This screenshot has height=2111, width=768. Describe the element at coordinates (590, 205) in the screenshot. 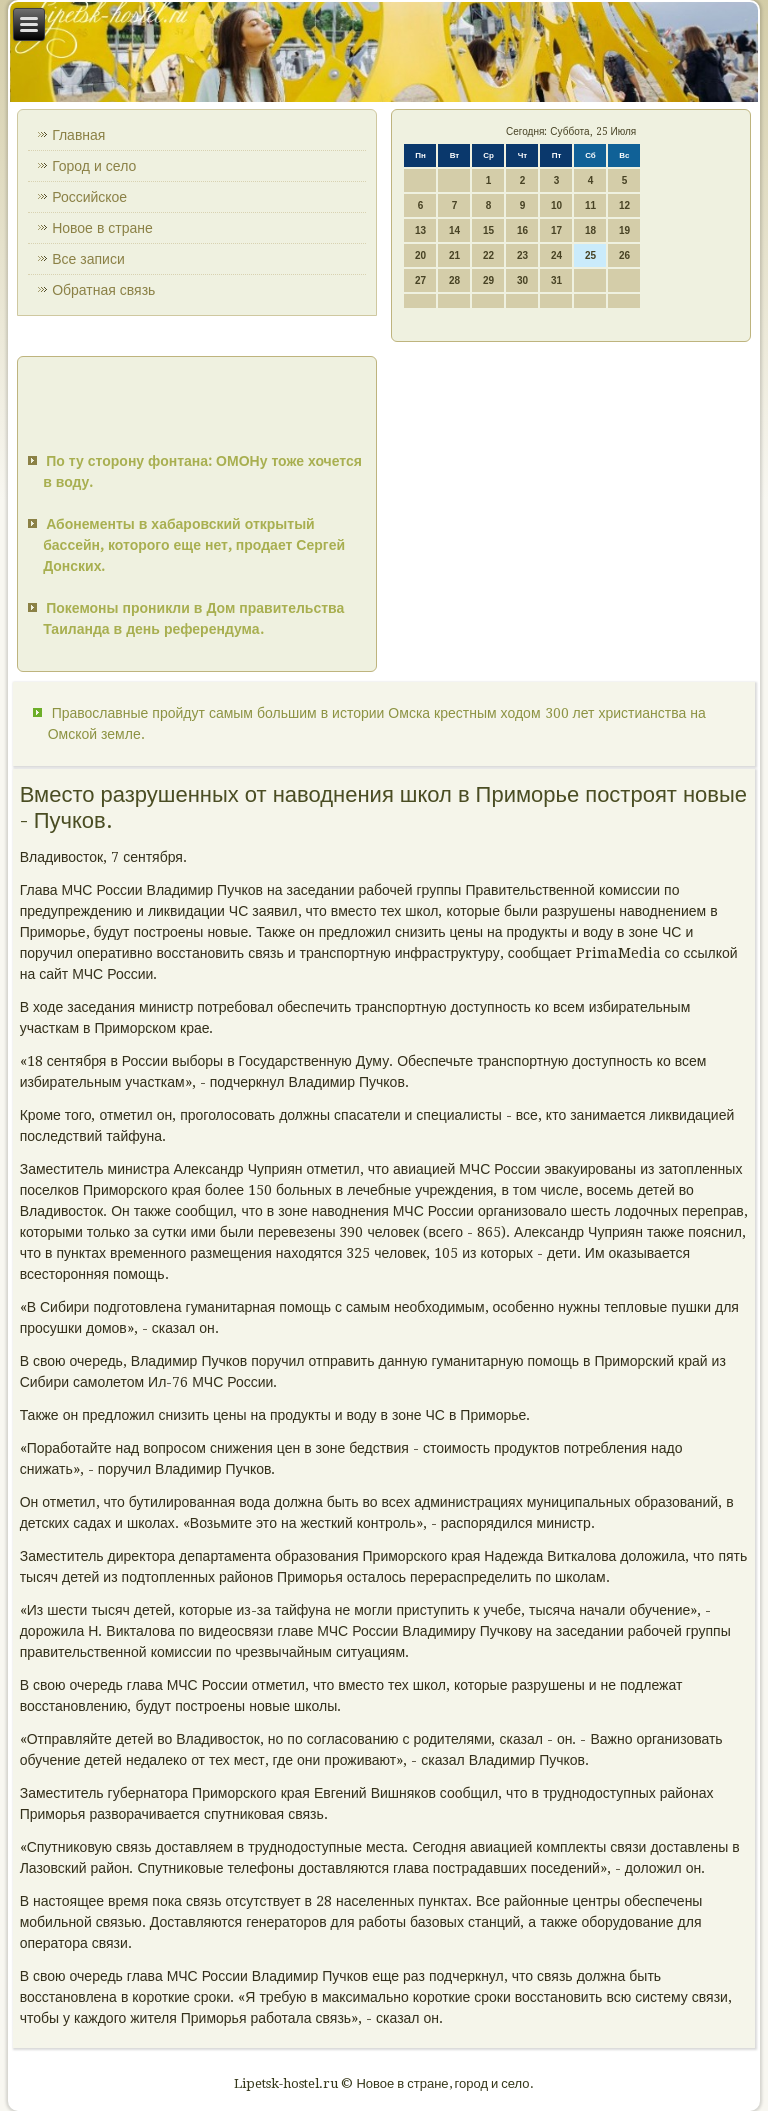

I see `11` at that location.